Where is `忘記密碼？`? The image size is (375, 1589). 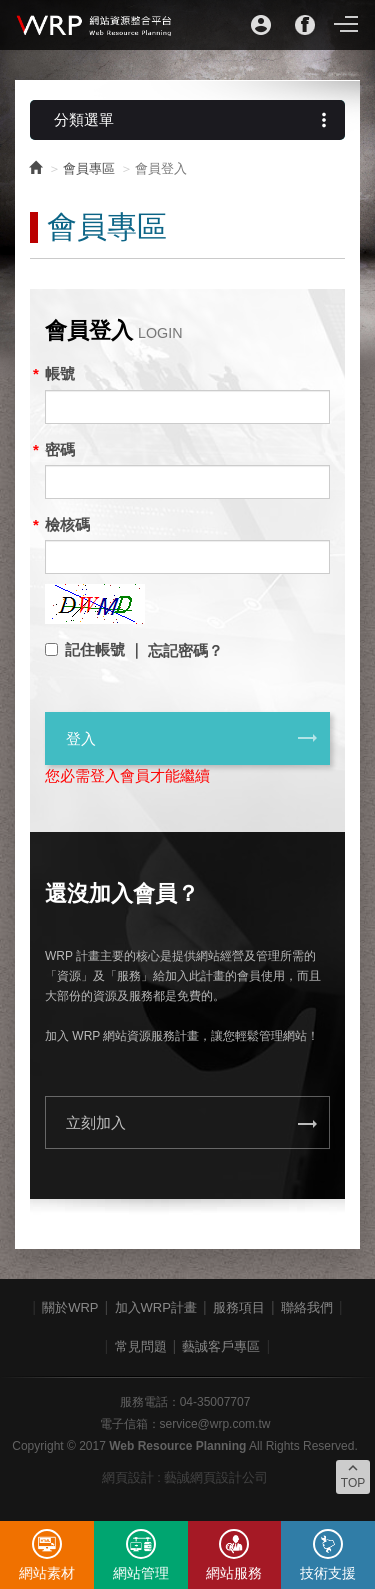 忘記密碼？ is located at coordinates (185, 650).